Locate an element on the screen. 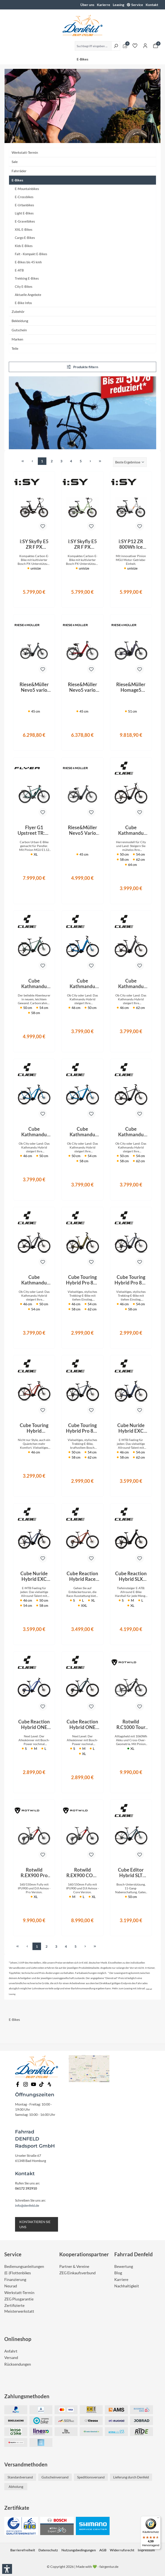  Cube Reaction Hybrid SLX 800 FE Easy Entry silverdust´n´chrome 2026 is located at coordinates (131, 1576).